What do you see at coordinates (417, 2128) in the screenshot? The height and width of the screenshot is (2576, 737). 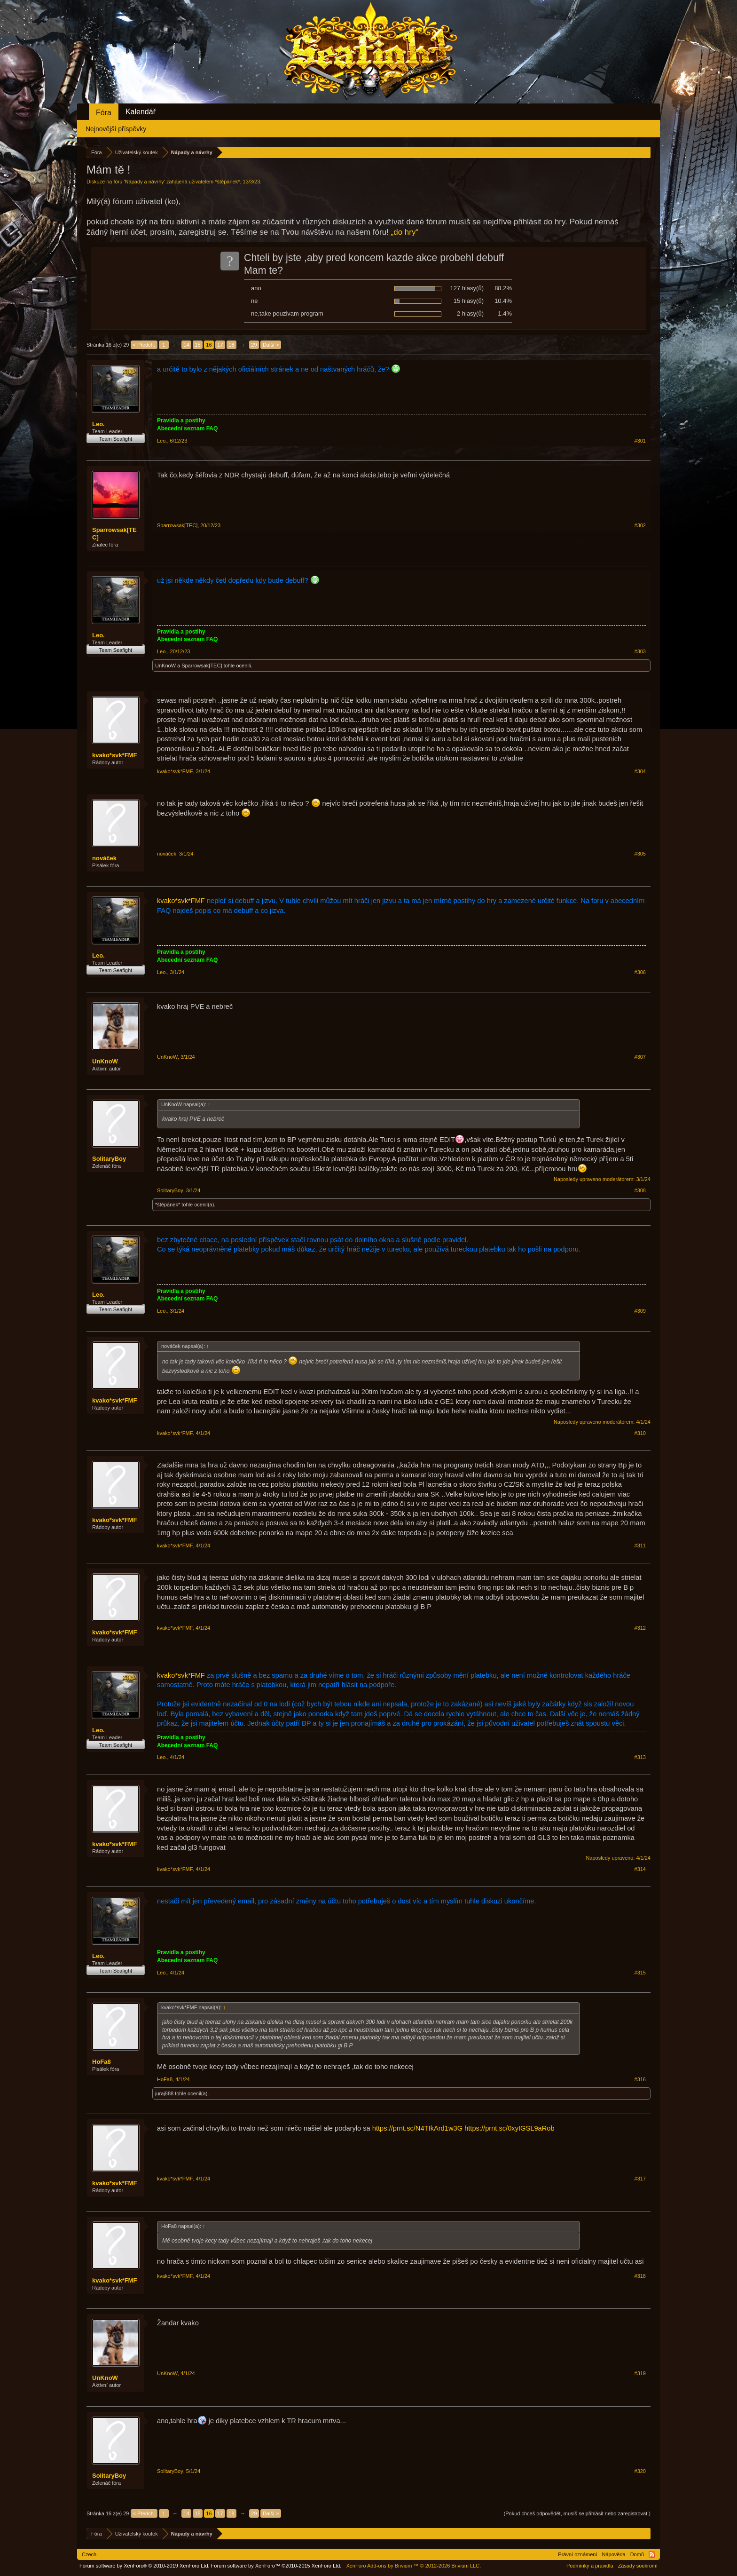 I see `https://prnt.sc/N4TIkArd1w3G` at bounding box center [417, 2128].